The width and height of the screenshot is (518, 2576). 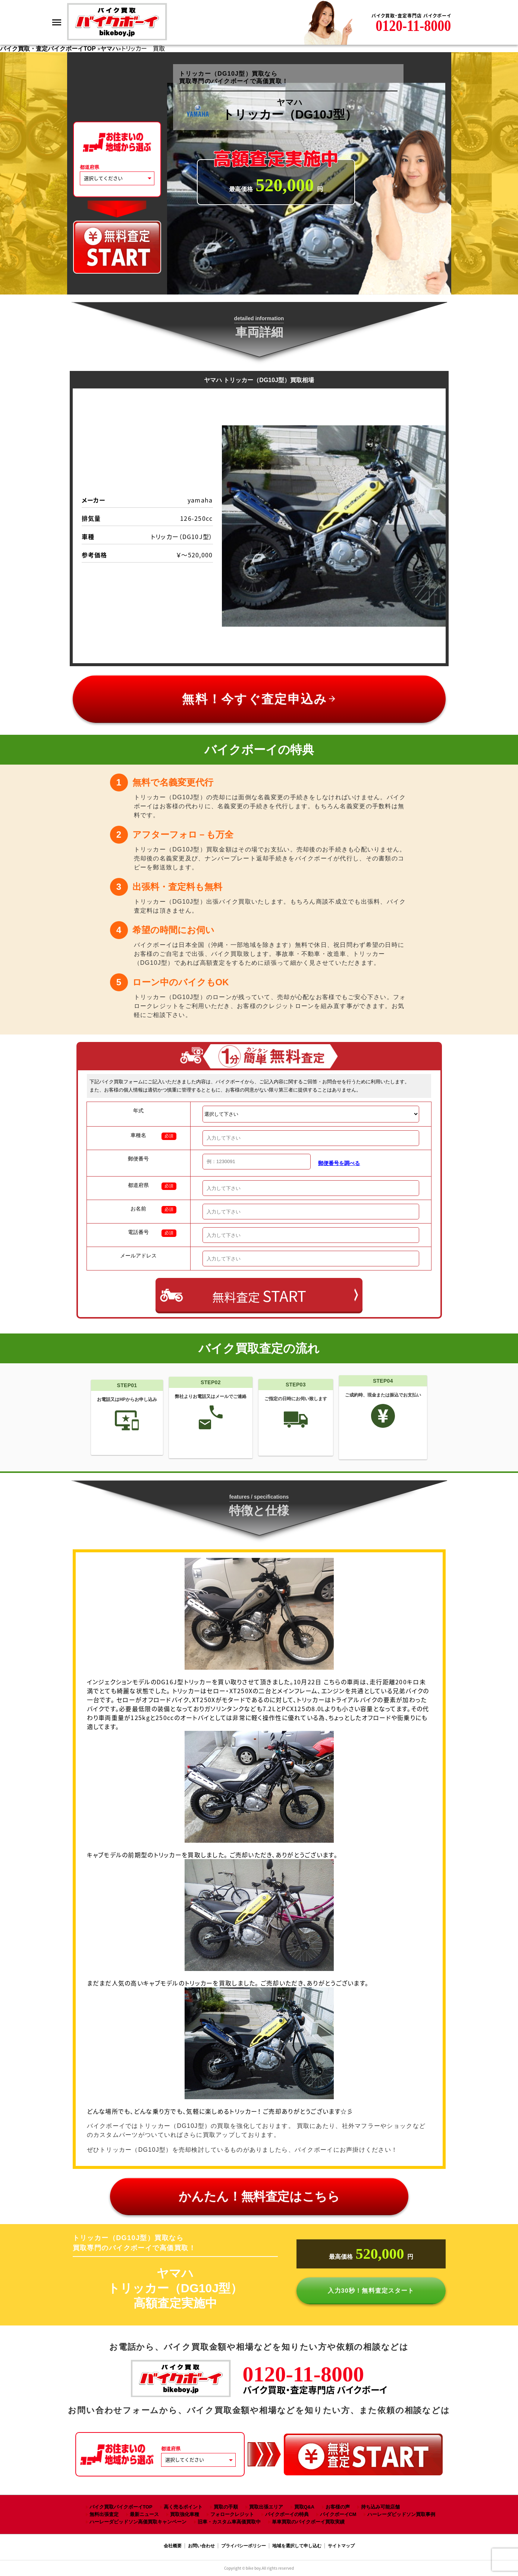 What do you see at coordinates (173, 2545) in the screenshot?
I see `会社概要` at bounding box center [173, 2545].